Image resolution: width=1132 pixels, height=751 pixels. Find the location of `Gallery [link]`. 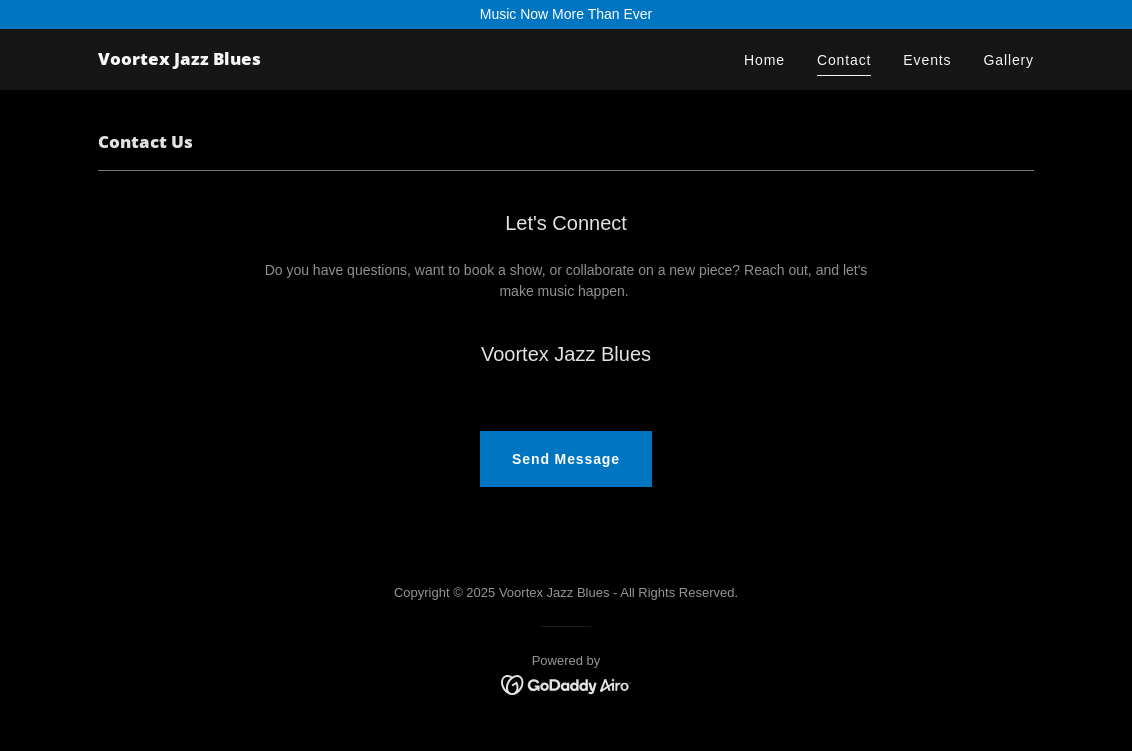

Gallery [link] is located at coordinates (1008, 60).